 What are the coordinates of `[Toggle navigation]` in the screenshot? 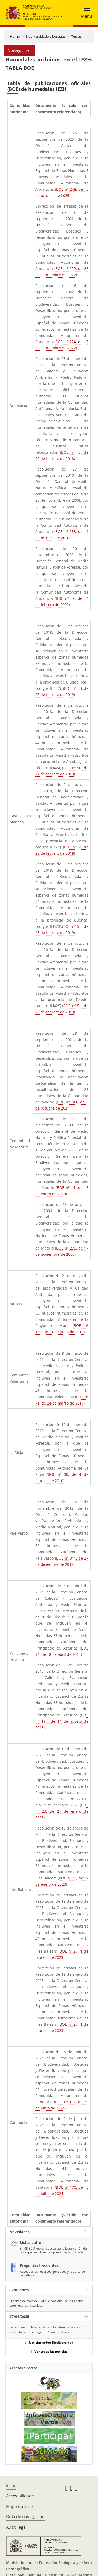 It's located at (85, 12).